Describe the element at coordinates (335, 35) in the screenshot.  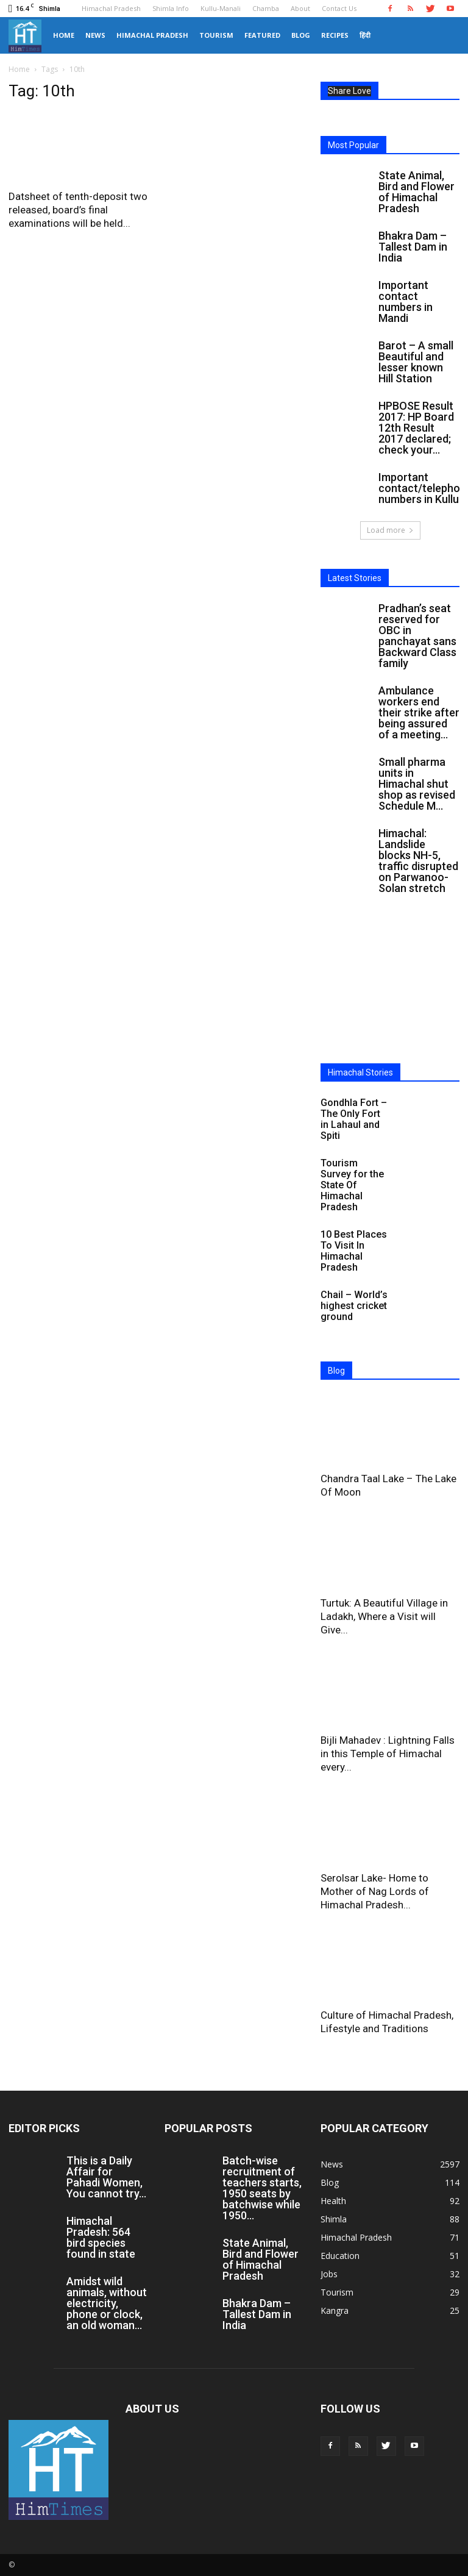
I see `Recipes` at that location.